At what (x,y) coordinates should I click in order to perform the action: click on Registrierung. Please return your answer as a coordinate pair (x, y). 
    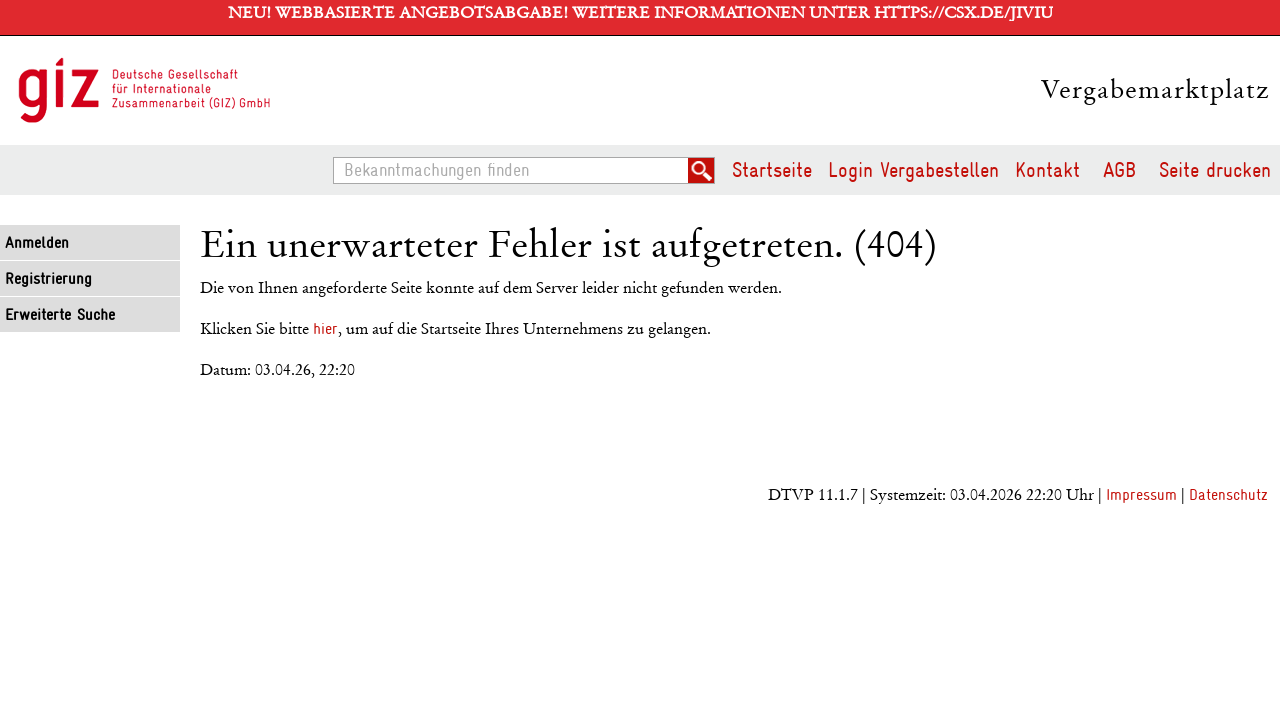
    Looking at the image, I should click on (48, 279).